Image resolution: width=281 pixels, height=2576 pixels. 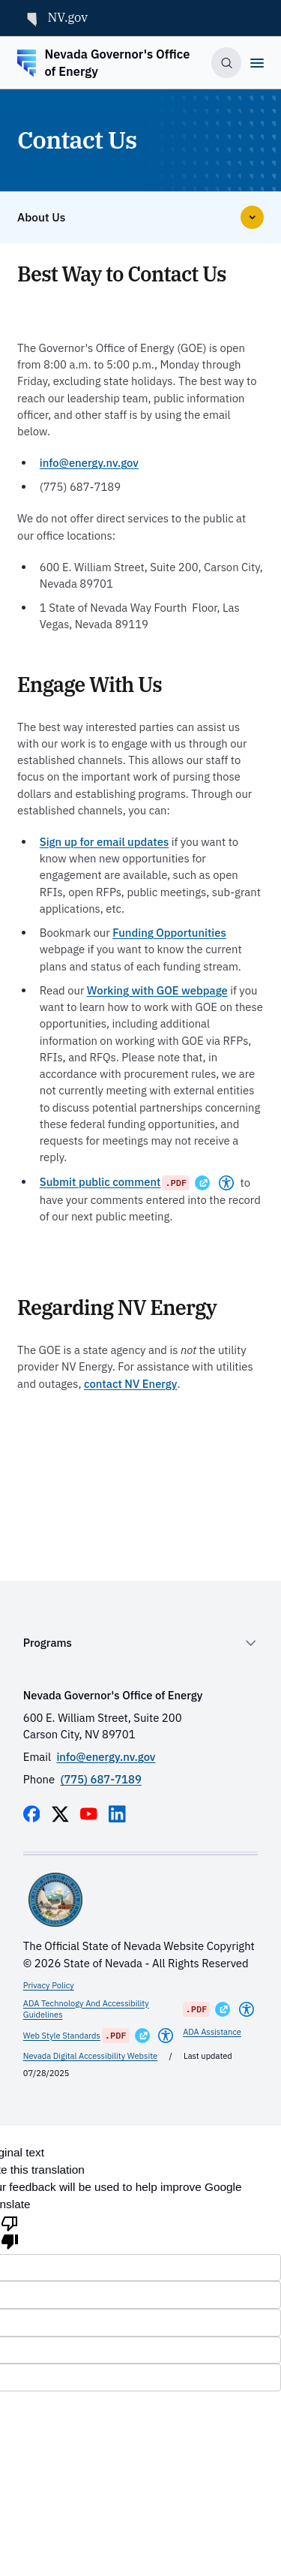 What do you see at coordinates (48, 1985) in the screenshot?
I see `Privacy Policy` at bounding box center [48, 1985].